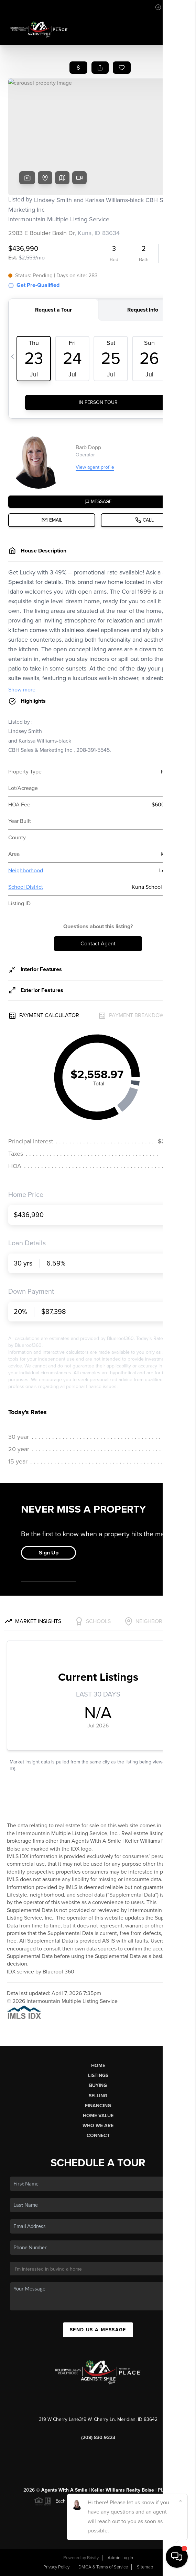 This screenshot has width=196, height=2576. Describe the element at coordinates (98, 2075) in the screenshot. I see `Listings` at that location.